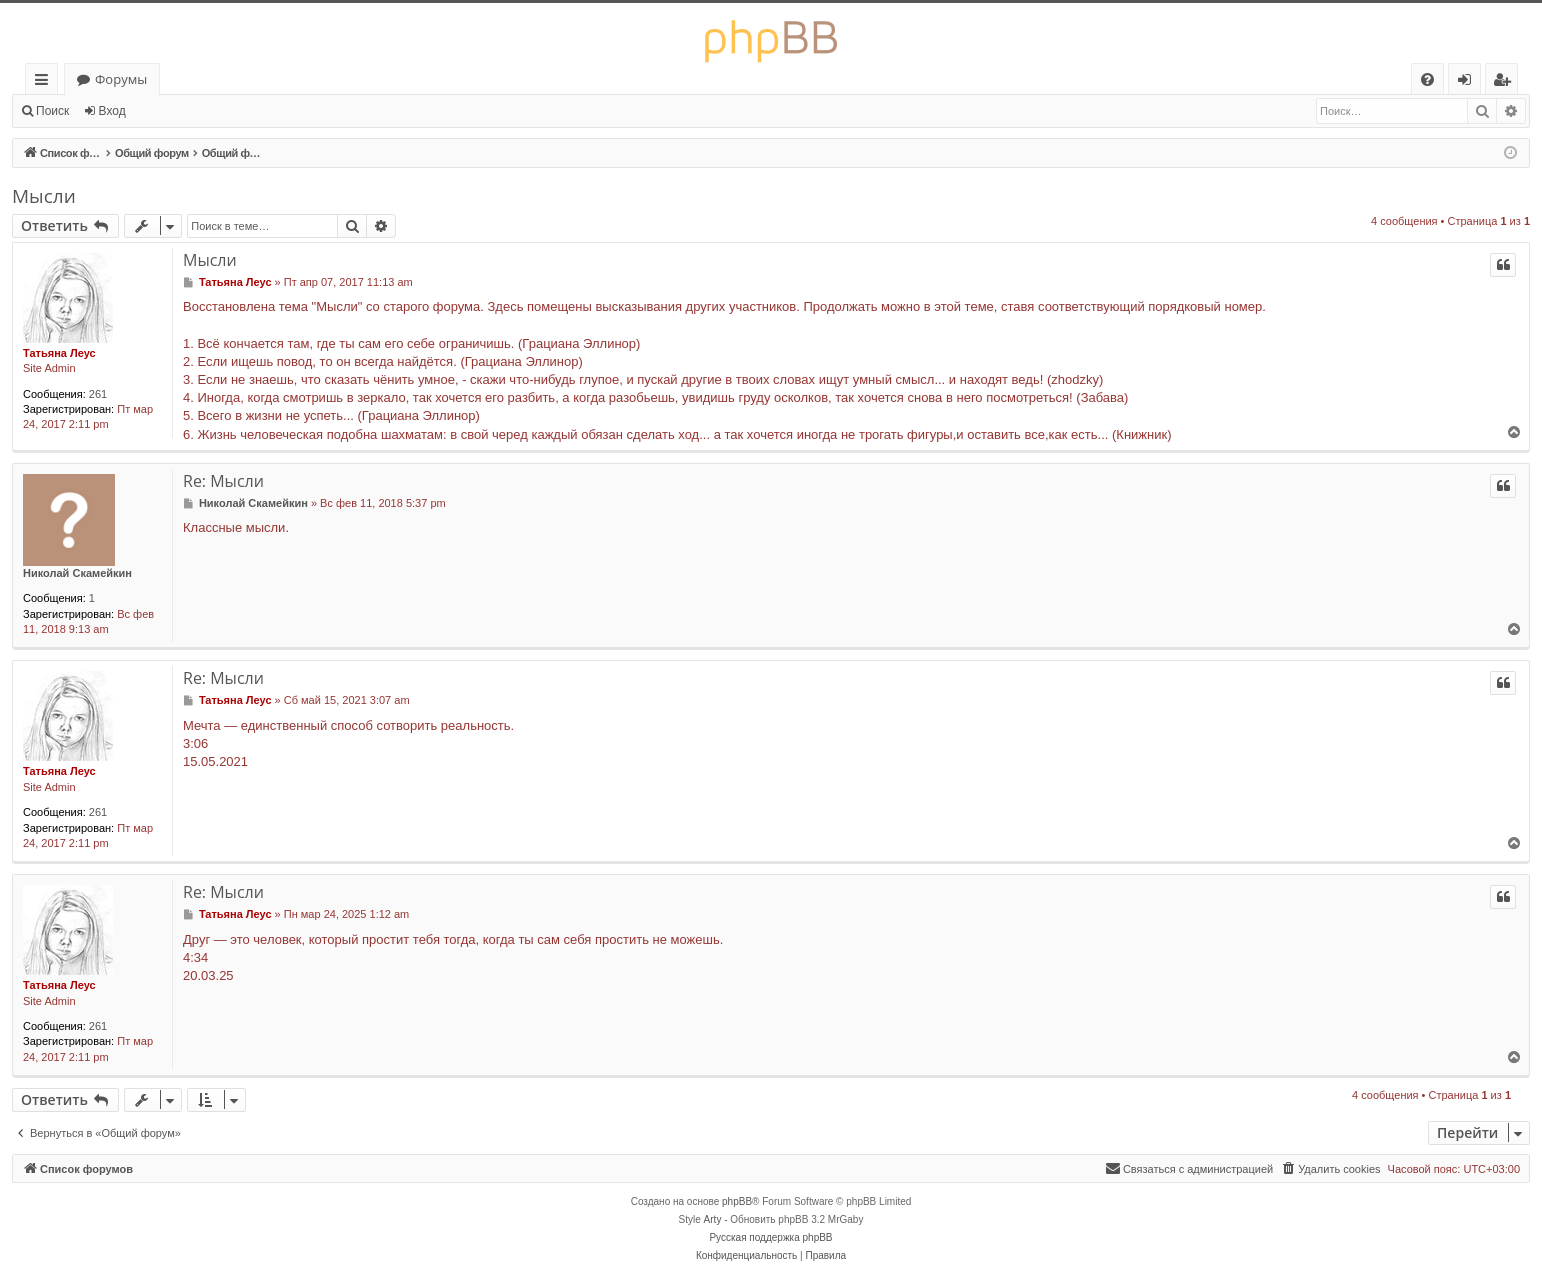 The width and height of the screenshot is (1542, 1287). What do you see at coordinates (77, 573) in the screenshot?
I see `Николай Скамейкин` at bounding box center [77, 573].